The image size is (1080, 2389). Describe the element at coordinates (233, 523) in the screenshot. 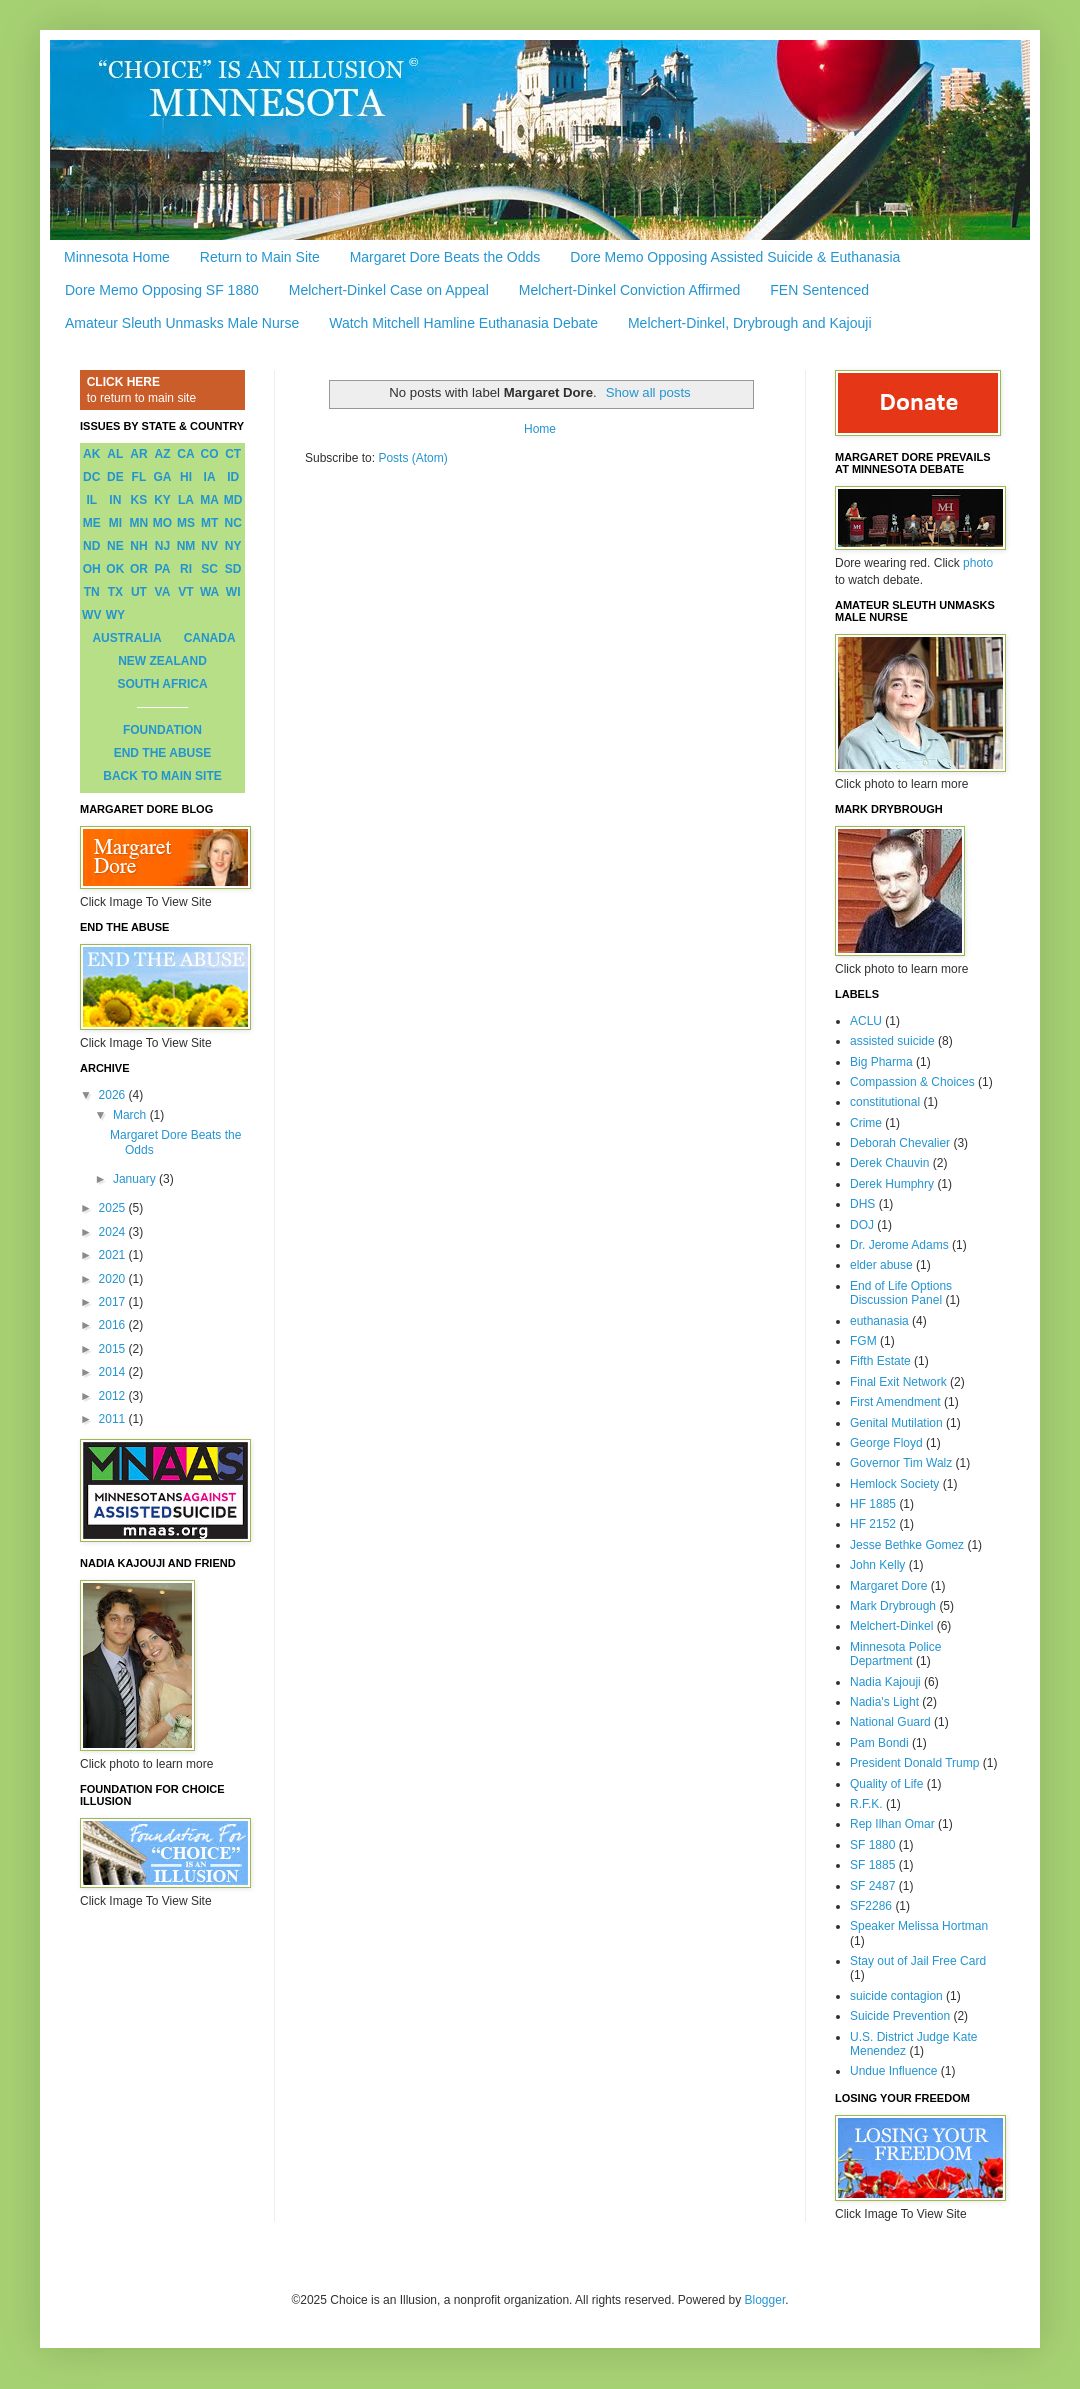

I see `NC` at that location.